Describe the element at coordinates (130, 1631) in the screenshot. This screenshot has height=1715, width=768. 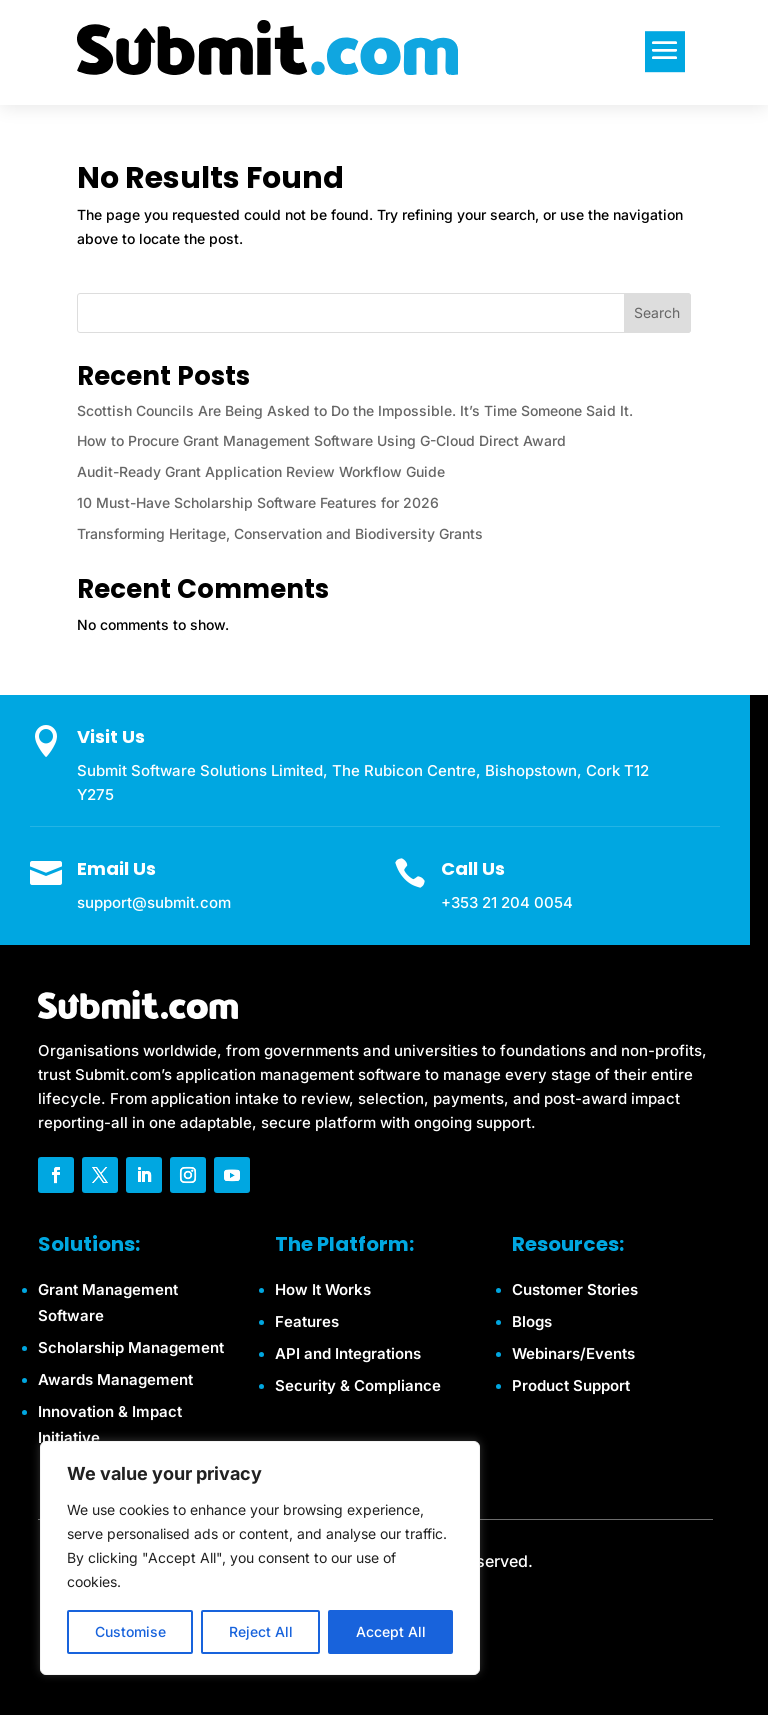
I see `Customise` at that location.